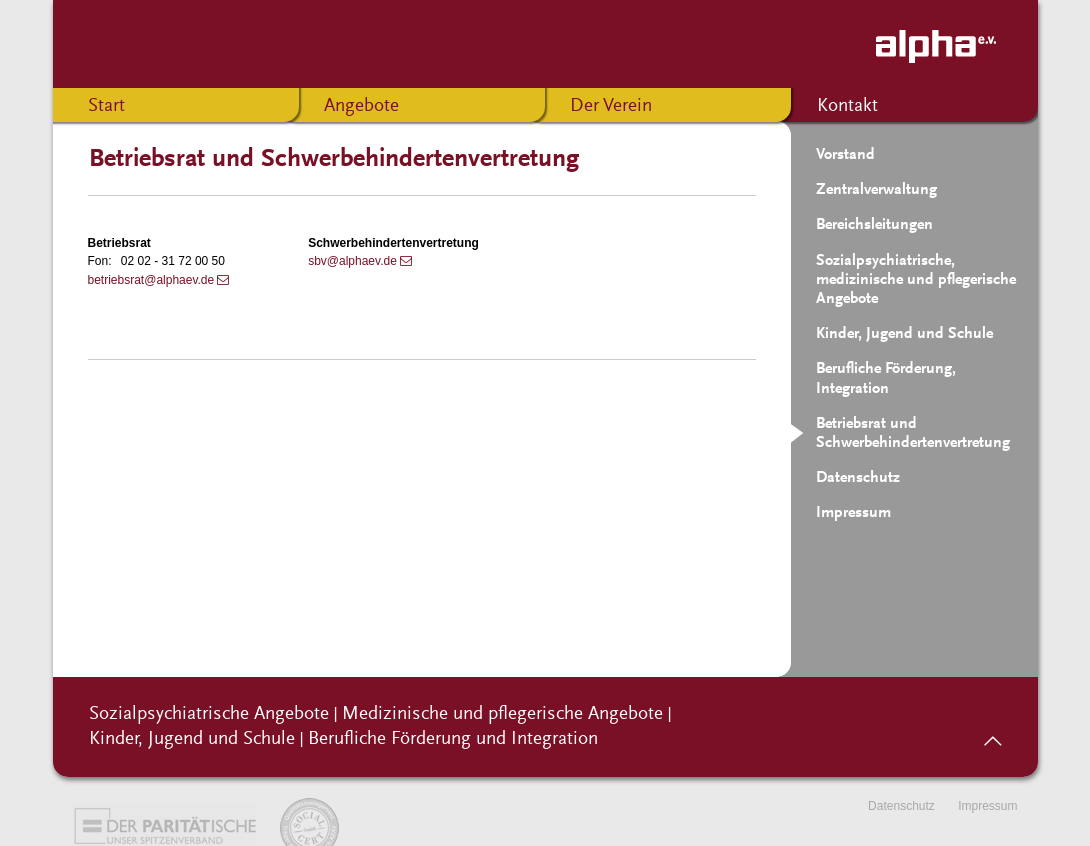 This screenshot has width=1090, height=846. Describe the element at coordinates (853, 513) in the screenshot. I see `Impressum` at that location.